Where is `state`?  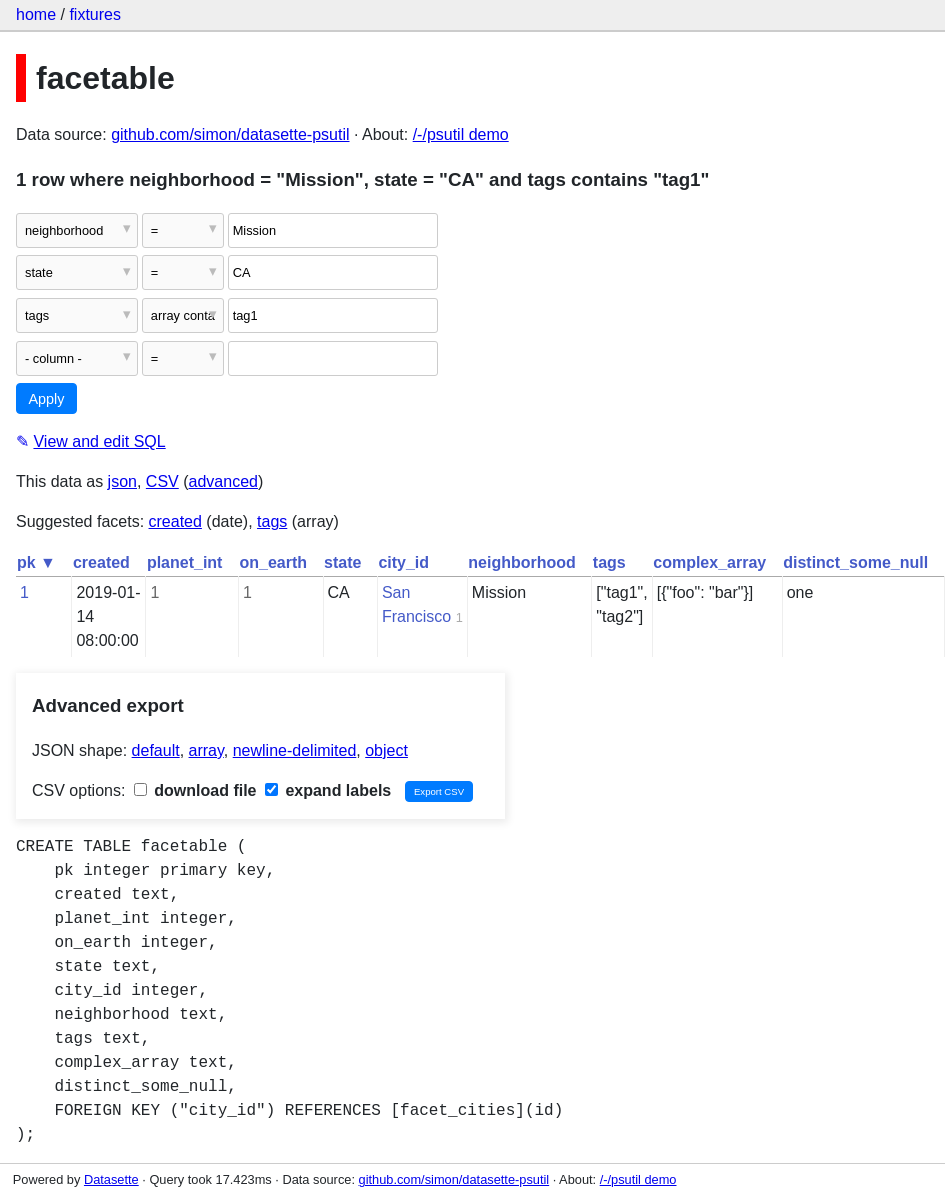
state is located at coordinates (342, 562).